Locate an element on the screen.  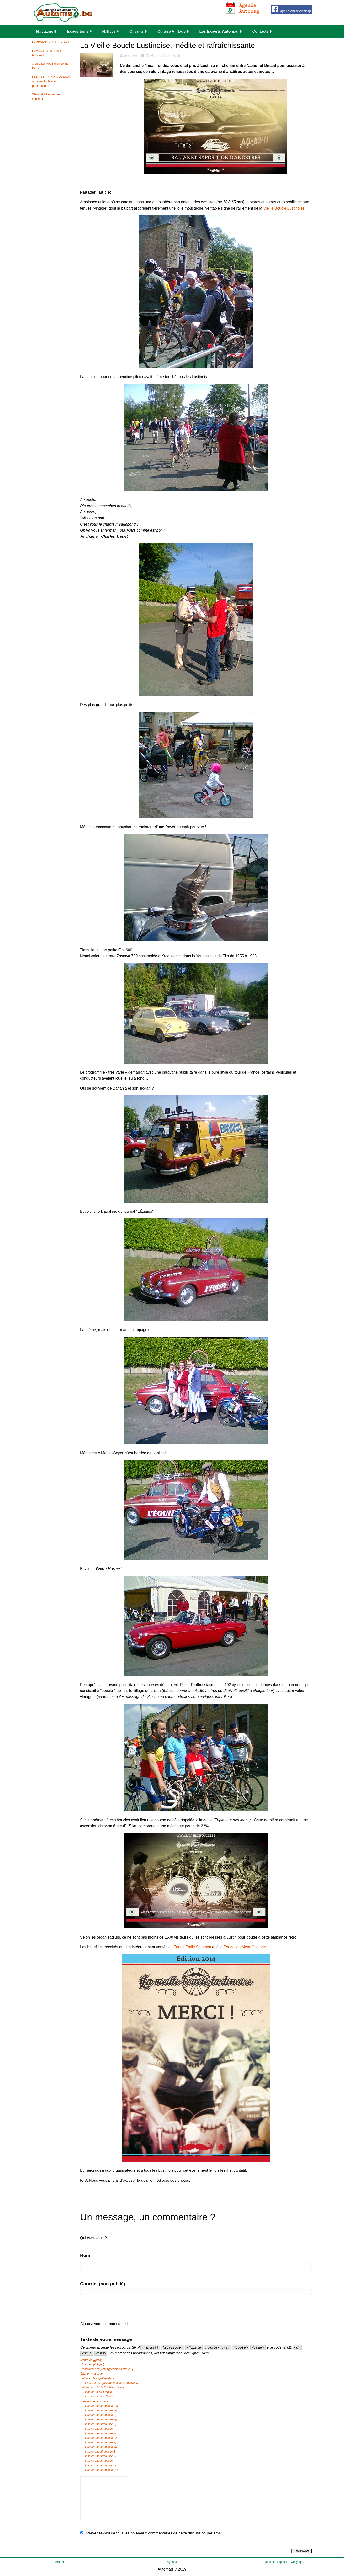
[menuitem] is located at coordinates (47, 32).